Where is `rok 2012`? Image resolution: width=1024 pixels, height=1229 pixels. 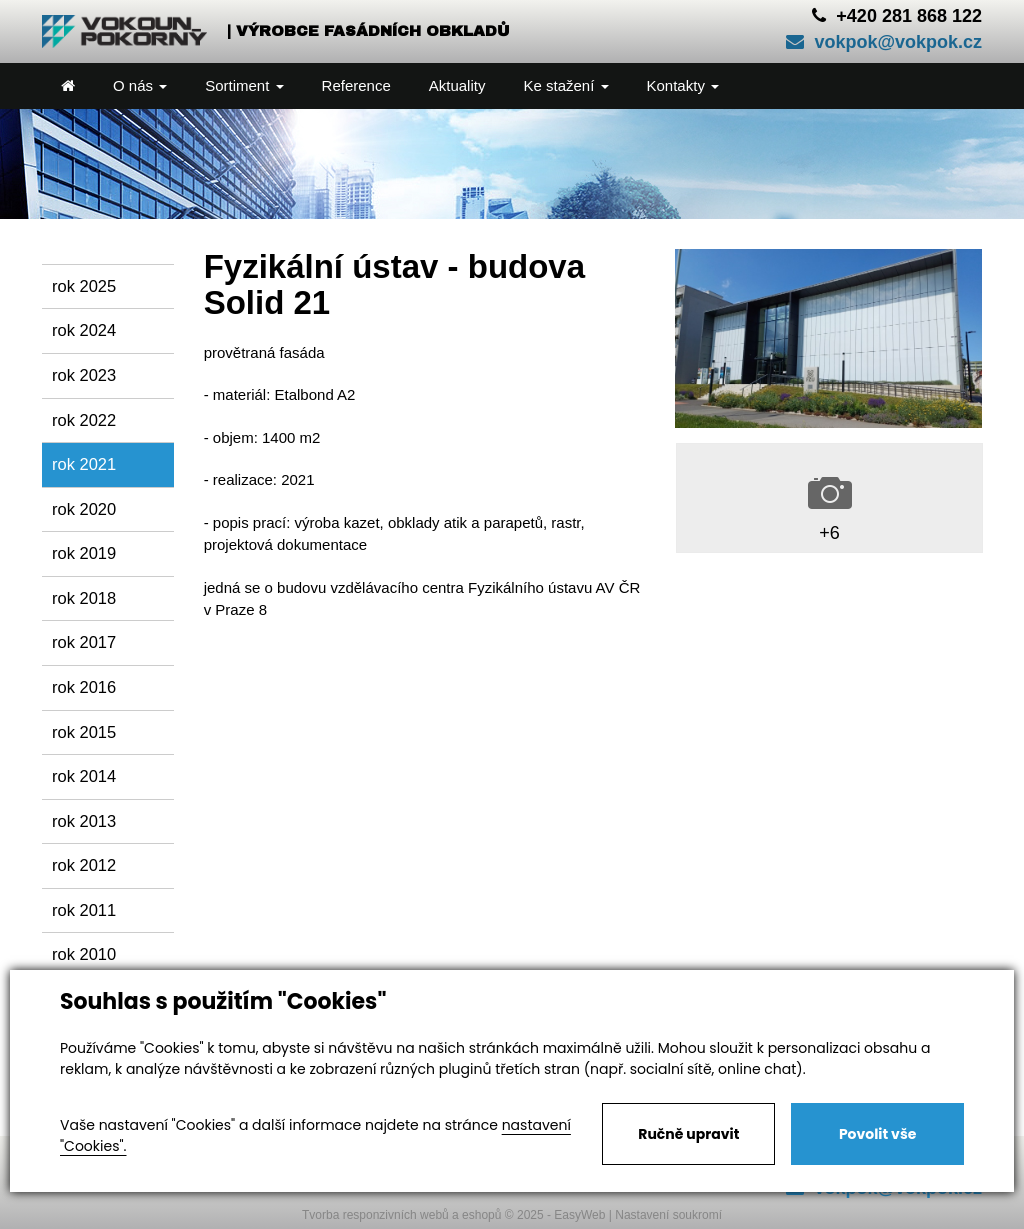
rok 2012 is located at coordinates (84, 865).